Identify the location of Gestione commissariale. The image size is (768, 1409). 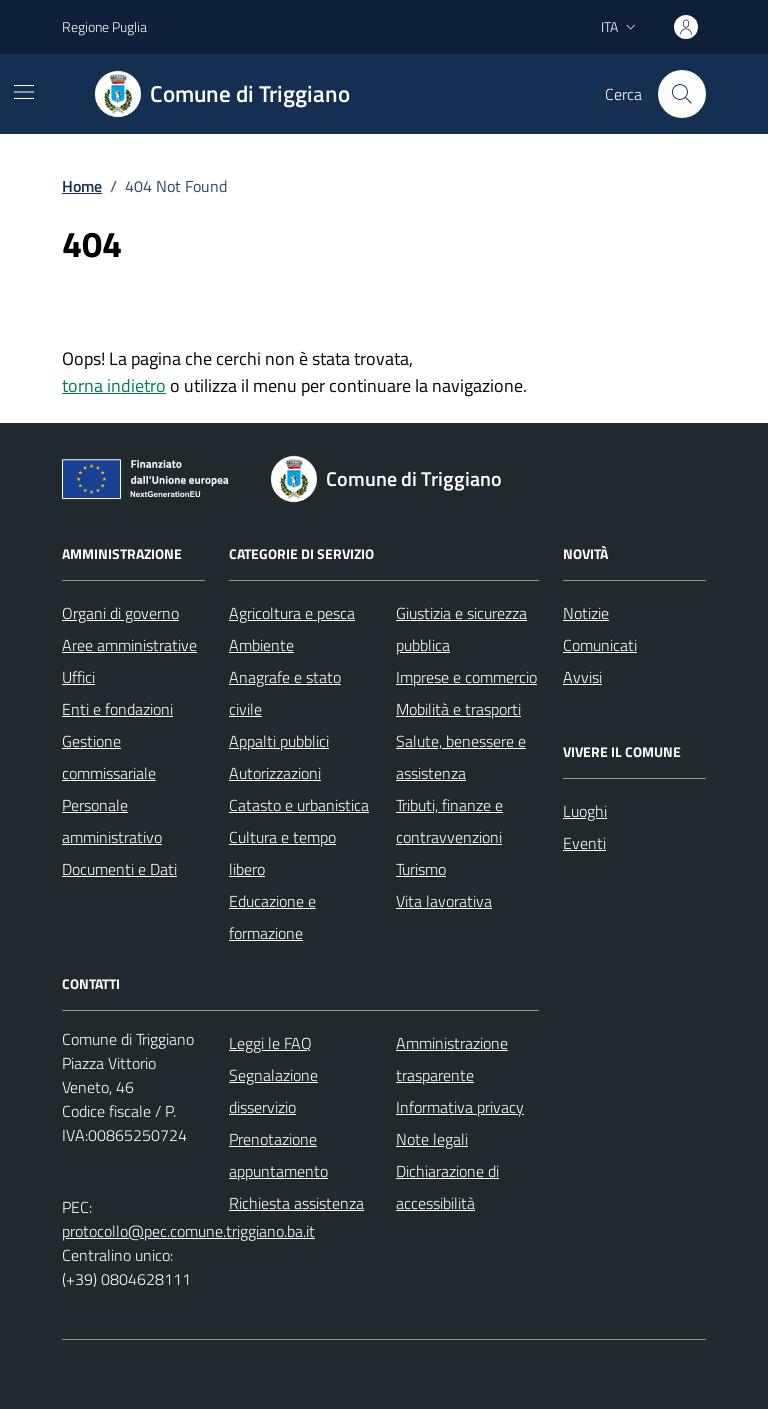
(109, 757).